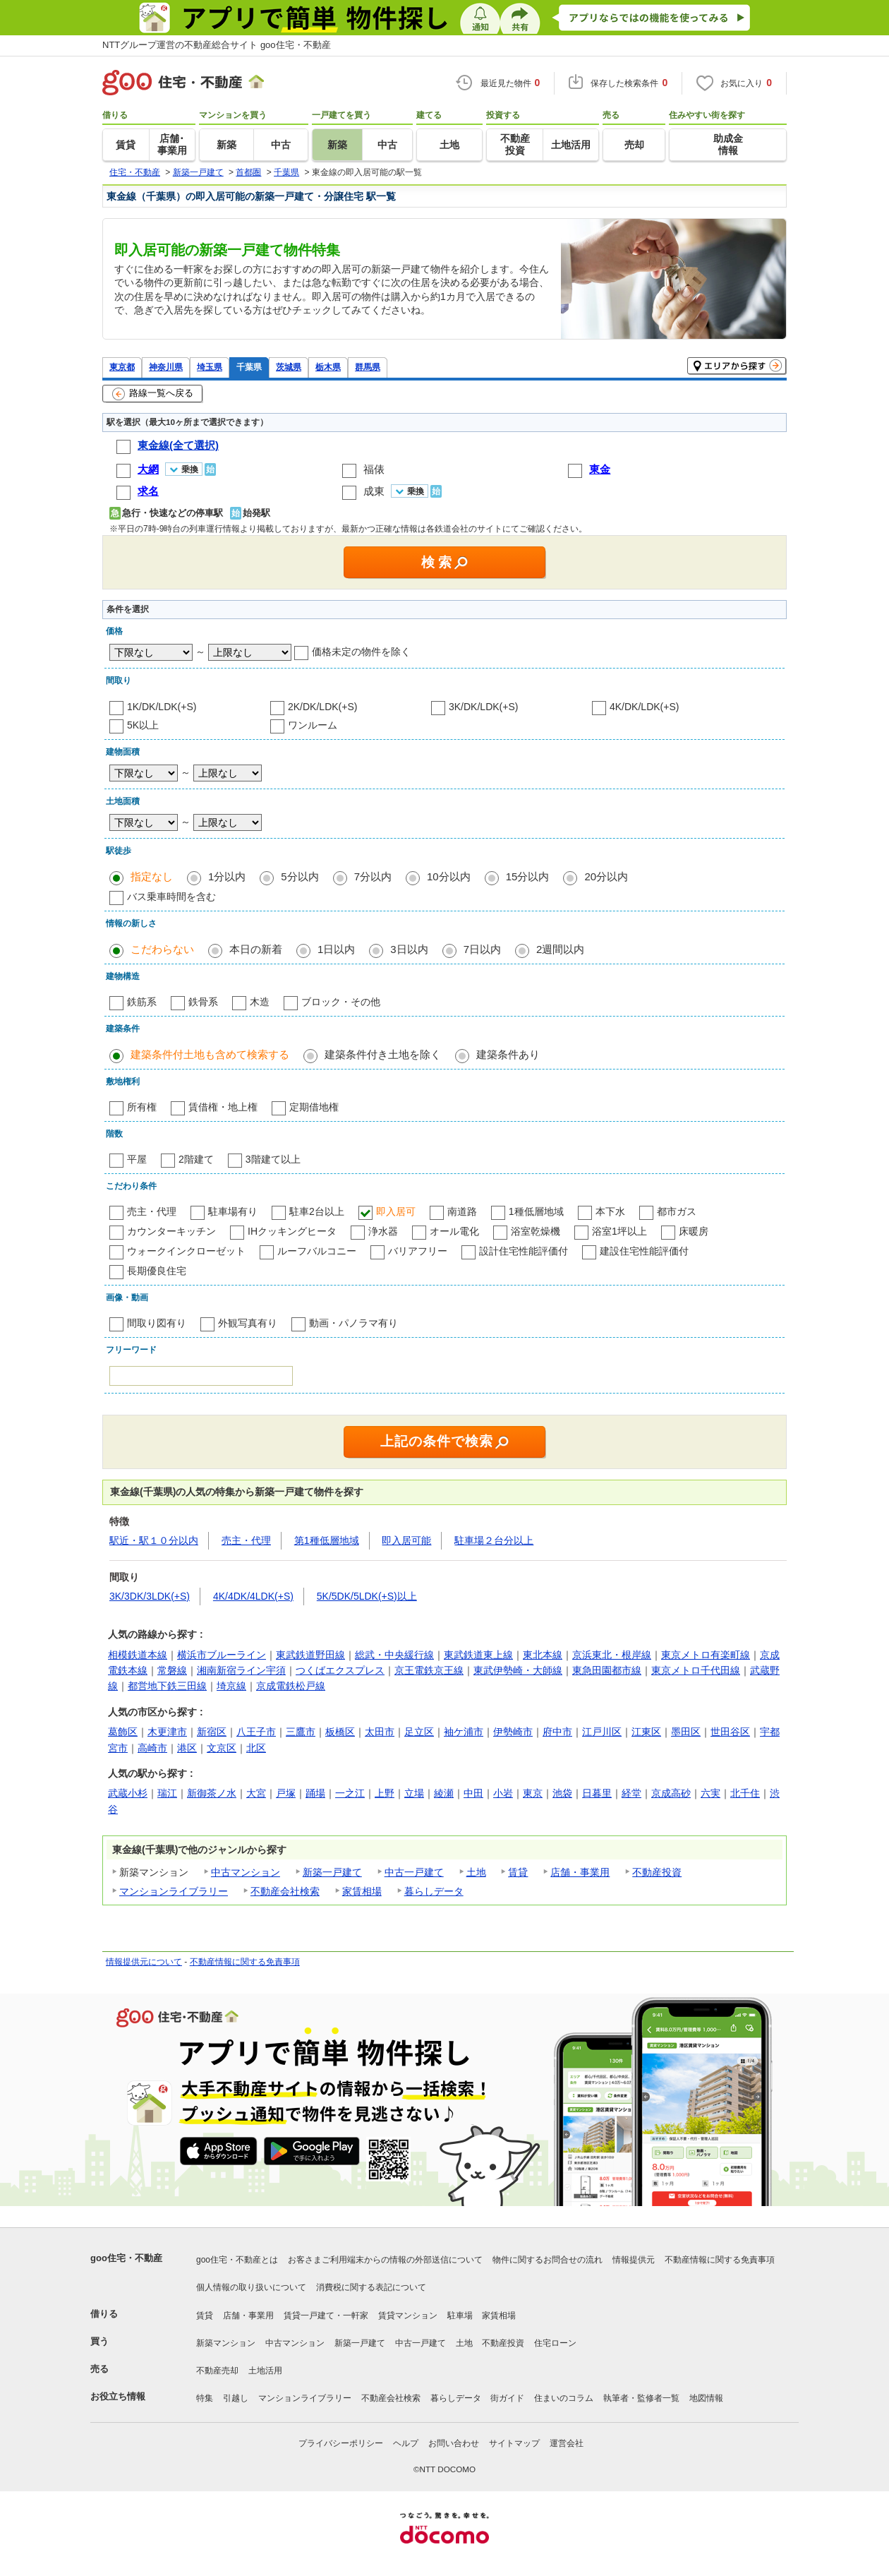  What do you see at coordinates (414, 1793) in the screenshot?
I see `立場` at bounding box center [414, 1793].